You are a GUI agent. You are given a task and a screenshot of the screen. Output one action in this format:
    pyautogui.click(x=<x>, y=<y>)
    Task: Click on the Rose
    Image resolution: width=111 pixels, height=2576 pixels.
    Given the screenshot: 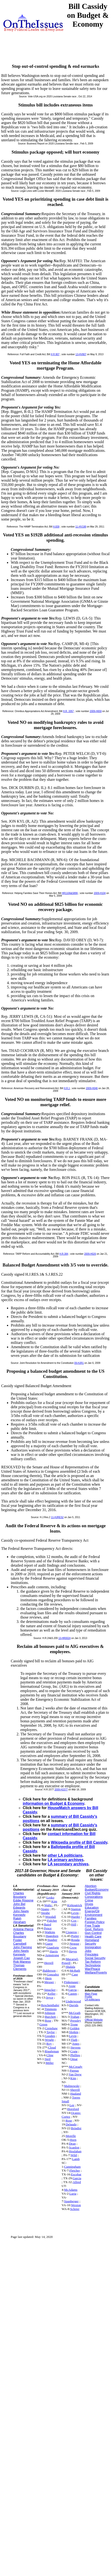 What is the action you would take?
    pyautogui.click(x=48, y=2020)
    